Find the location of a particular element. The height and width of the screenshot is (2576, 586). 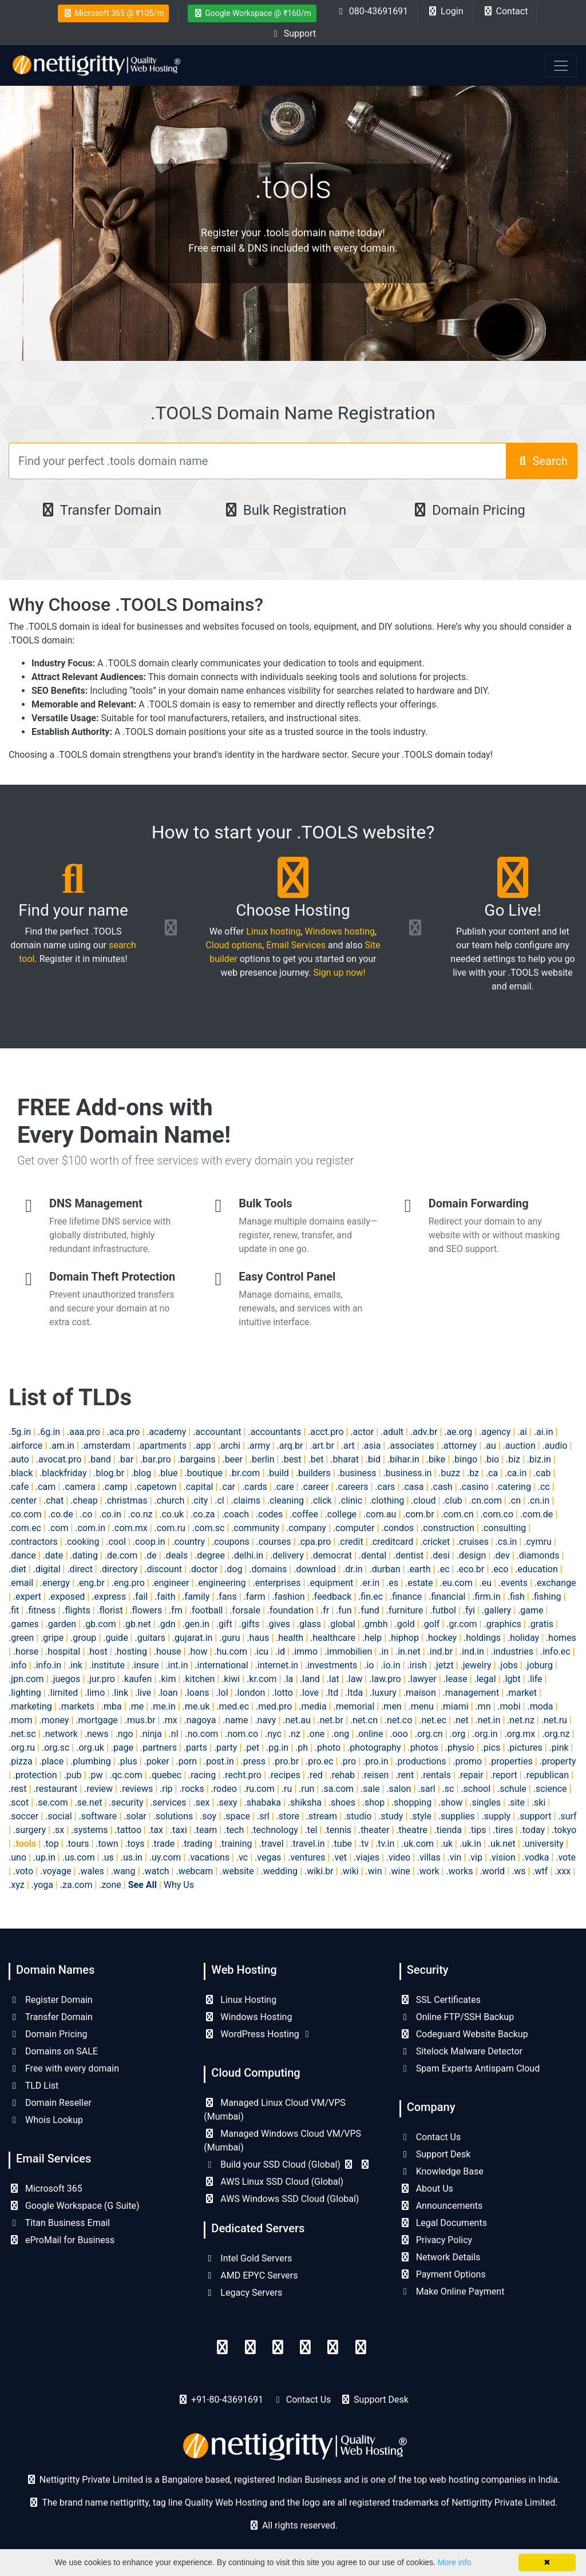

.discount is located at coordinates (163, 1569).